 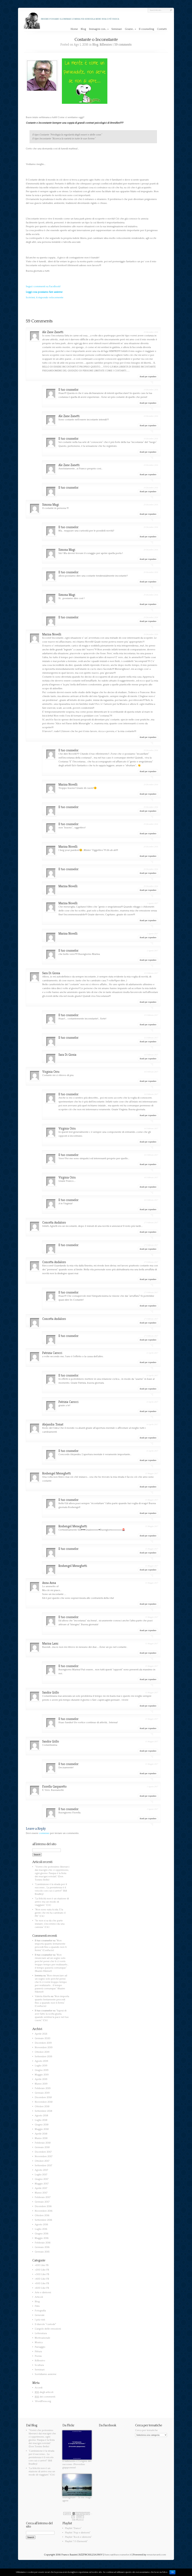 What do you see at coordinates (43, 2206) in the screenshot?
I see `Dicembre 2016` at bounding box center [43, 2206].